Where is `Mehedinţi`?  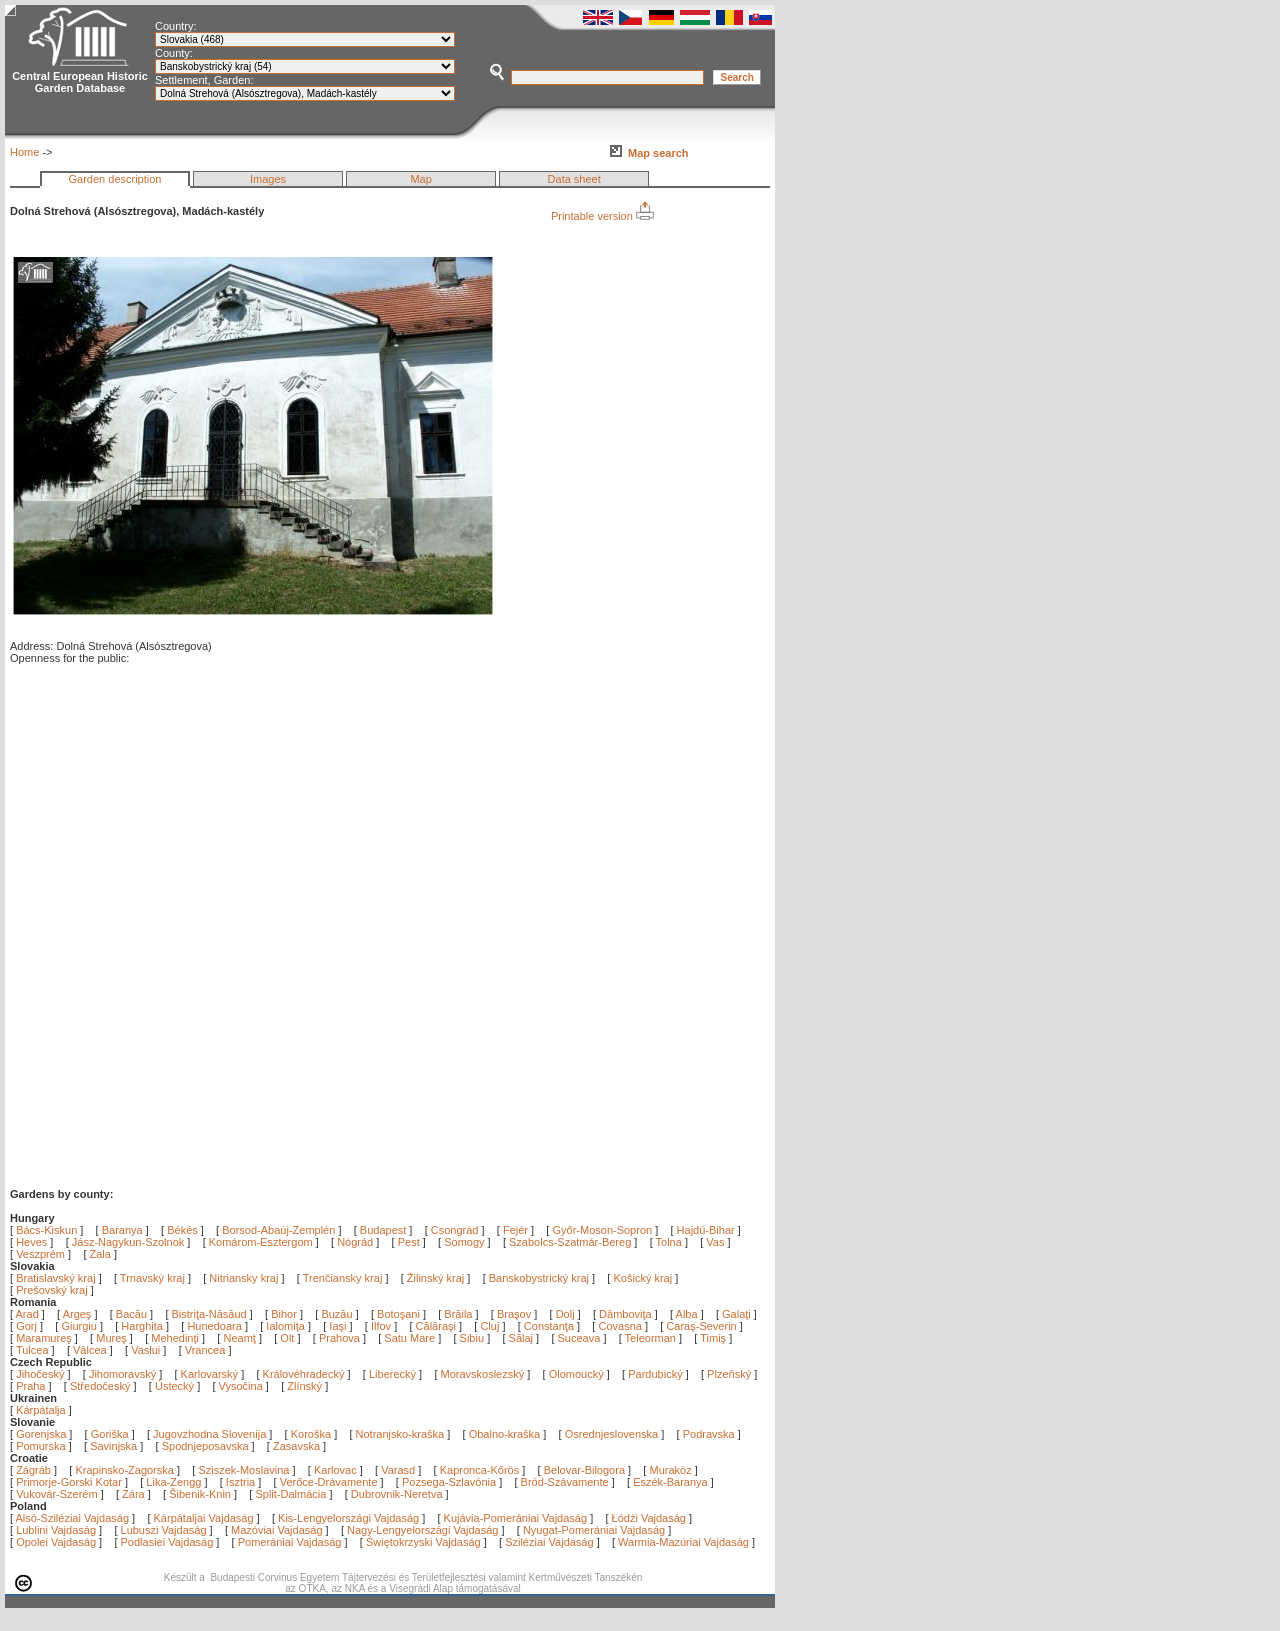 Mehedinţi is located at coordinates (176, 1338).